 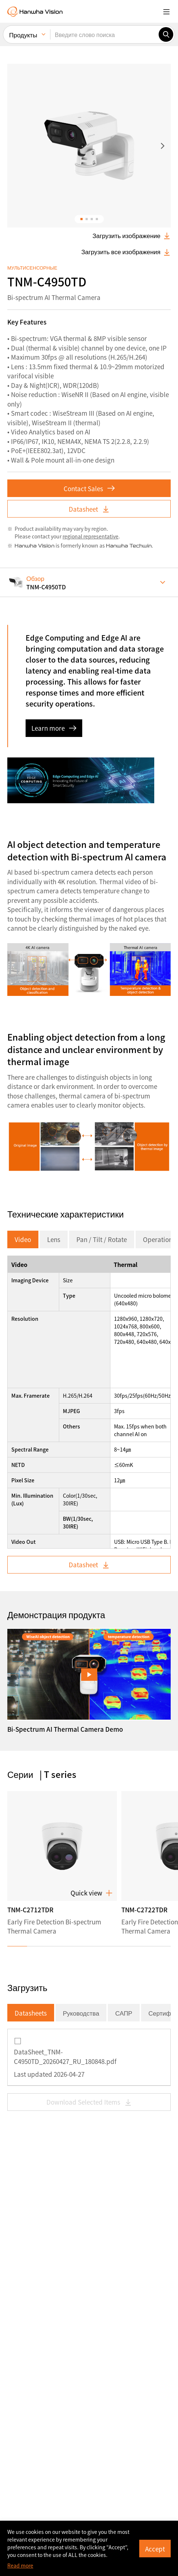 I want to click on Video, so click(x=23, y=939).